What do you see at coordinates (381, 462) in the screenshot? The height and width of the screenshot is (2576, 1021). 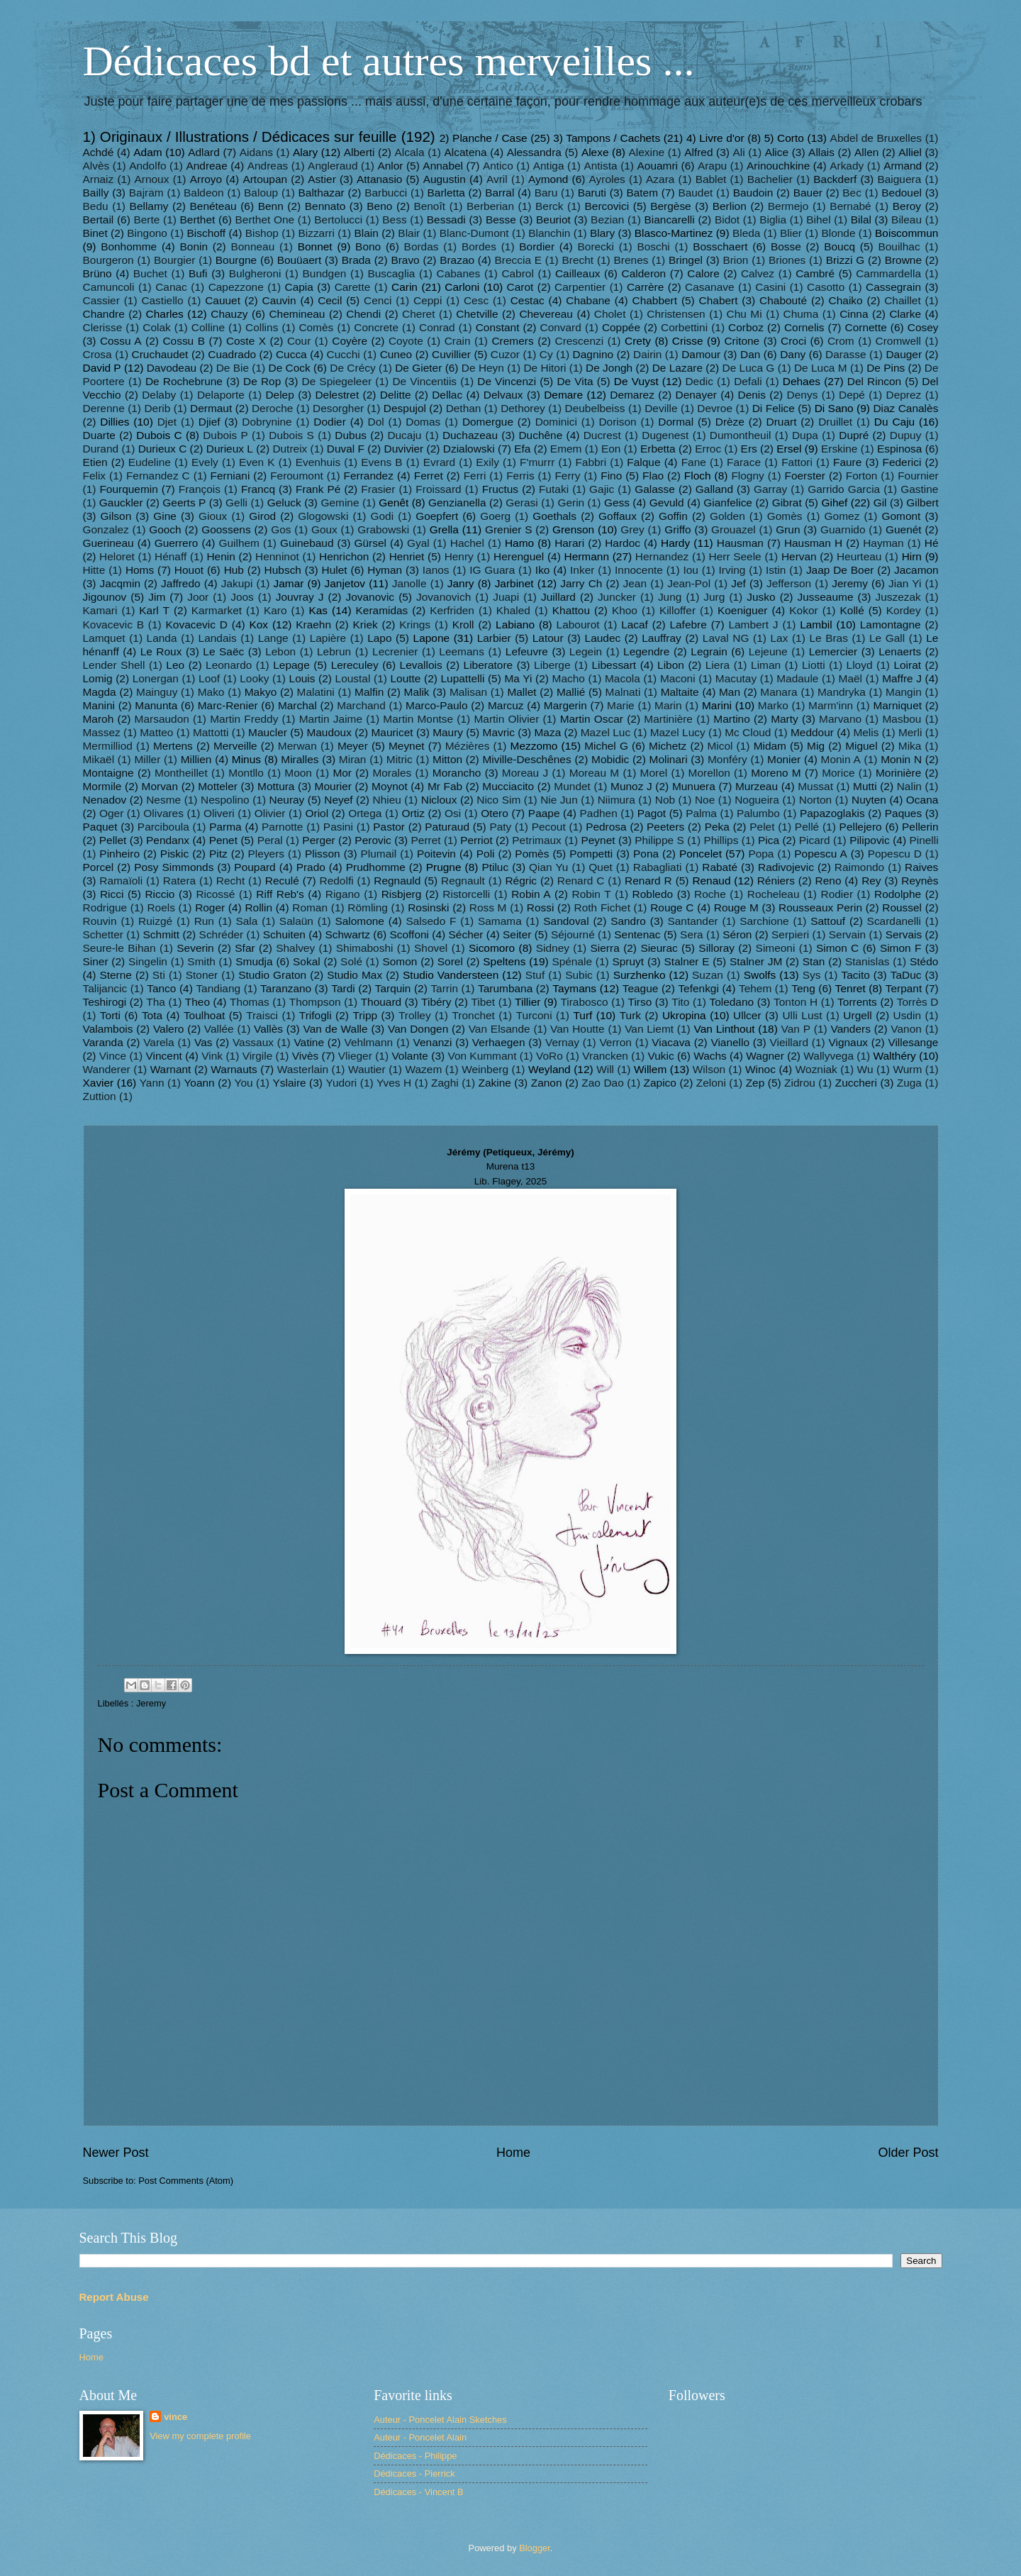 I see `Evens B` at bounding box center [381, 462].